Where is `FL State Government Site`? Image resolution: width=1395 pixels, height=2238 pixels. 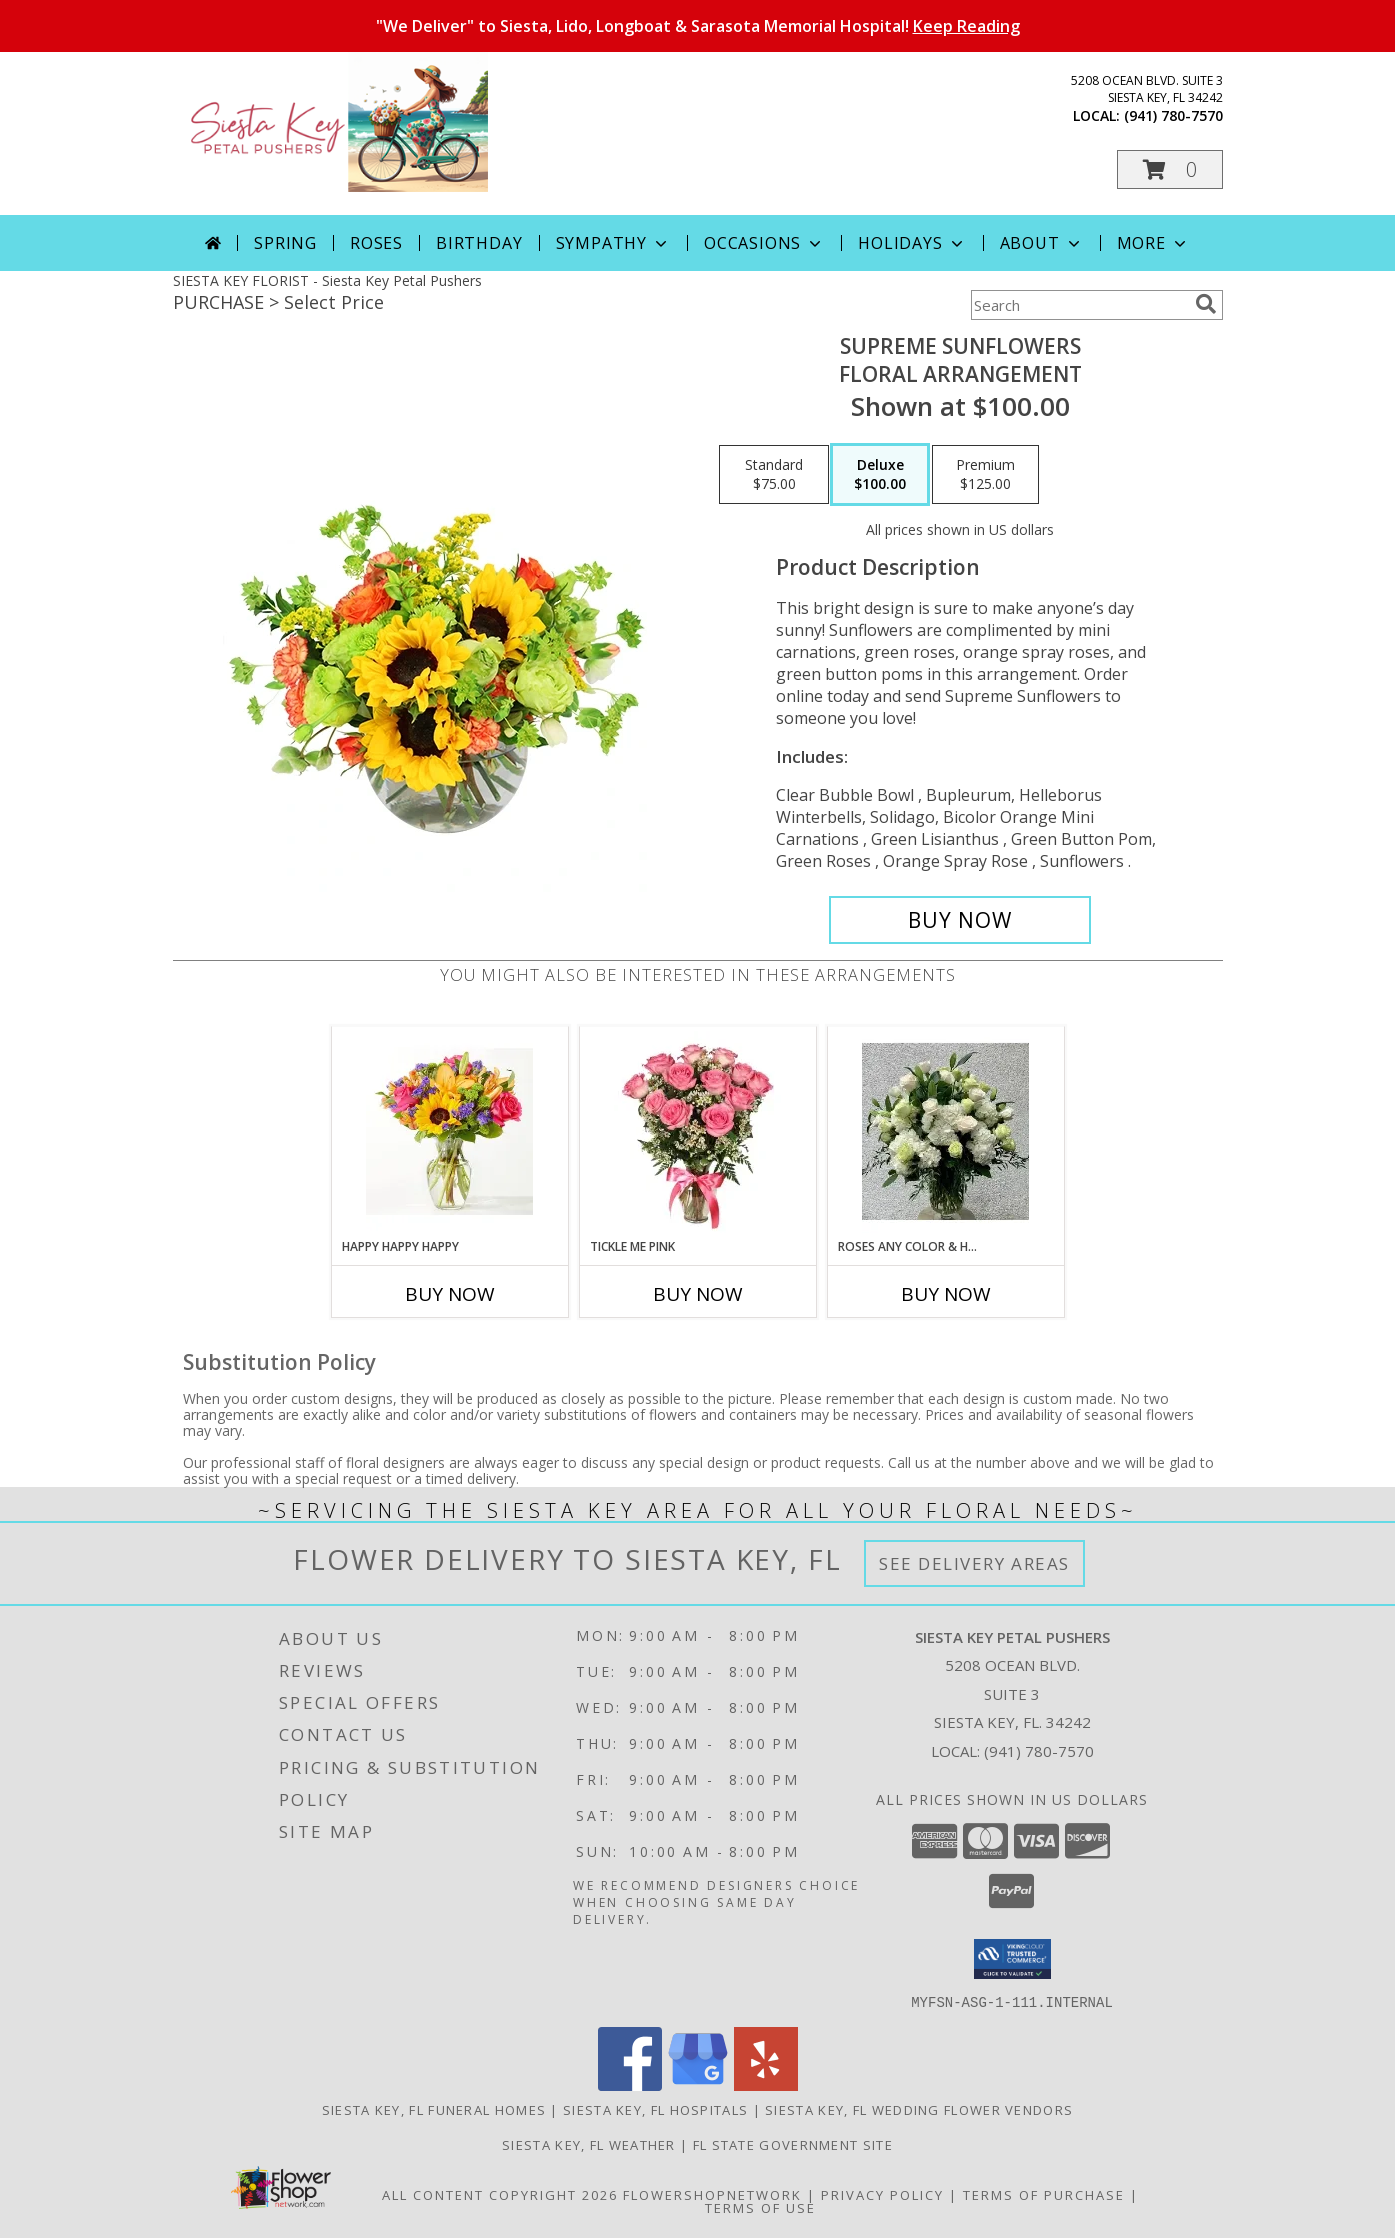
FL State Government Site is located at coordinates (793, 2144).